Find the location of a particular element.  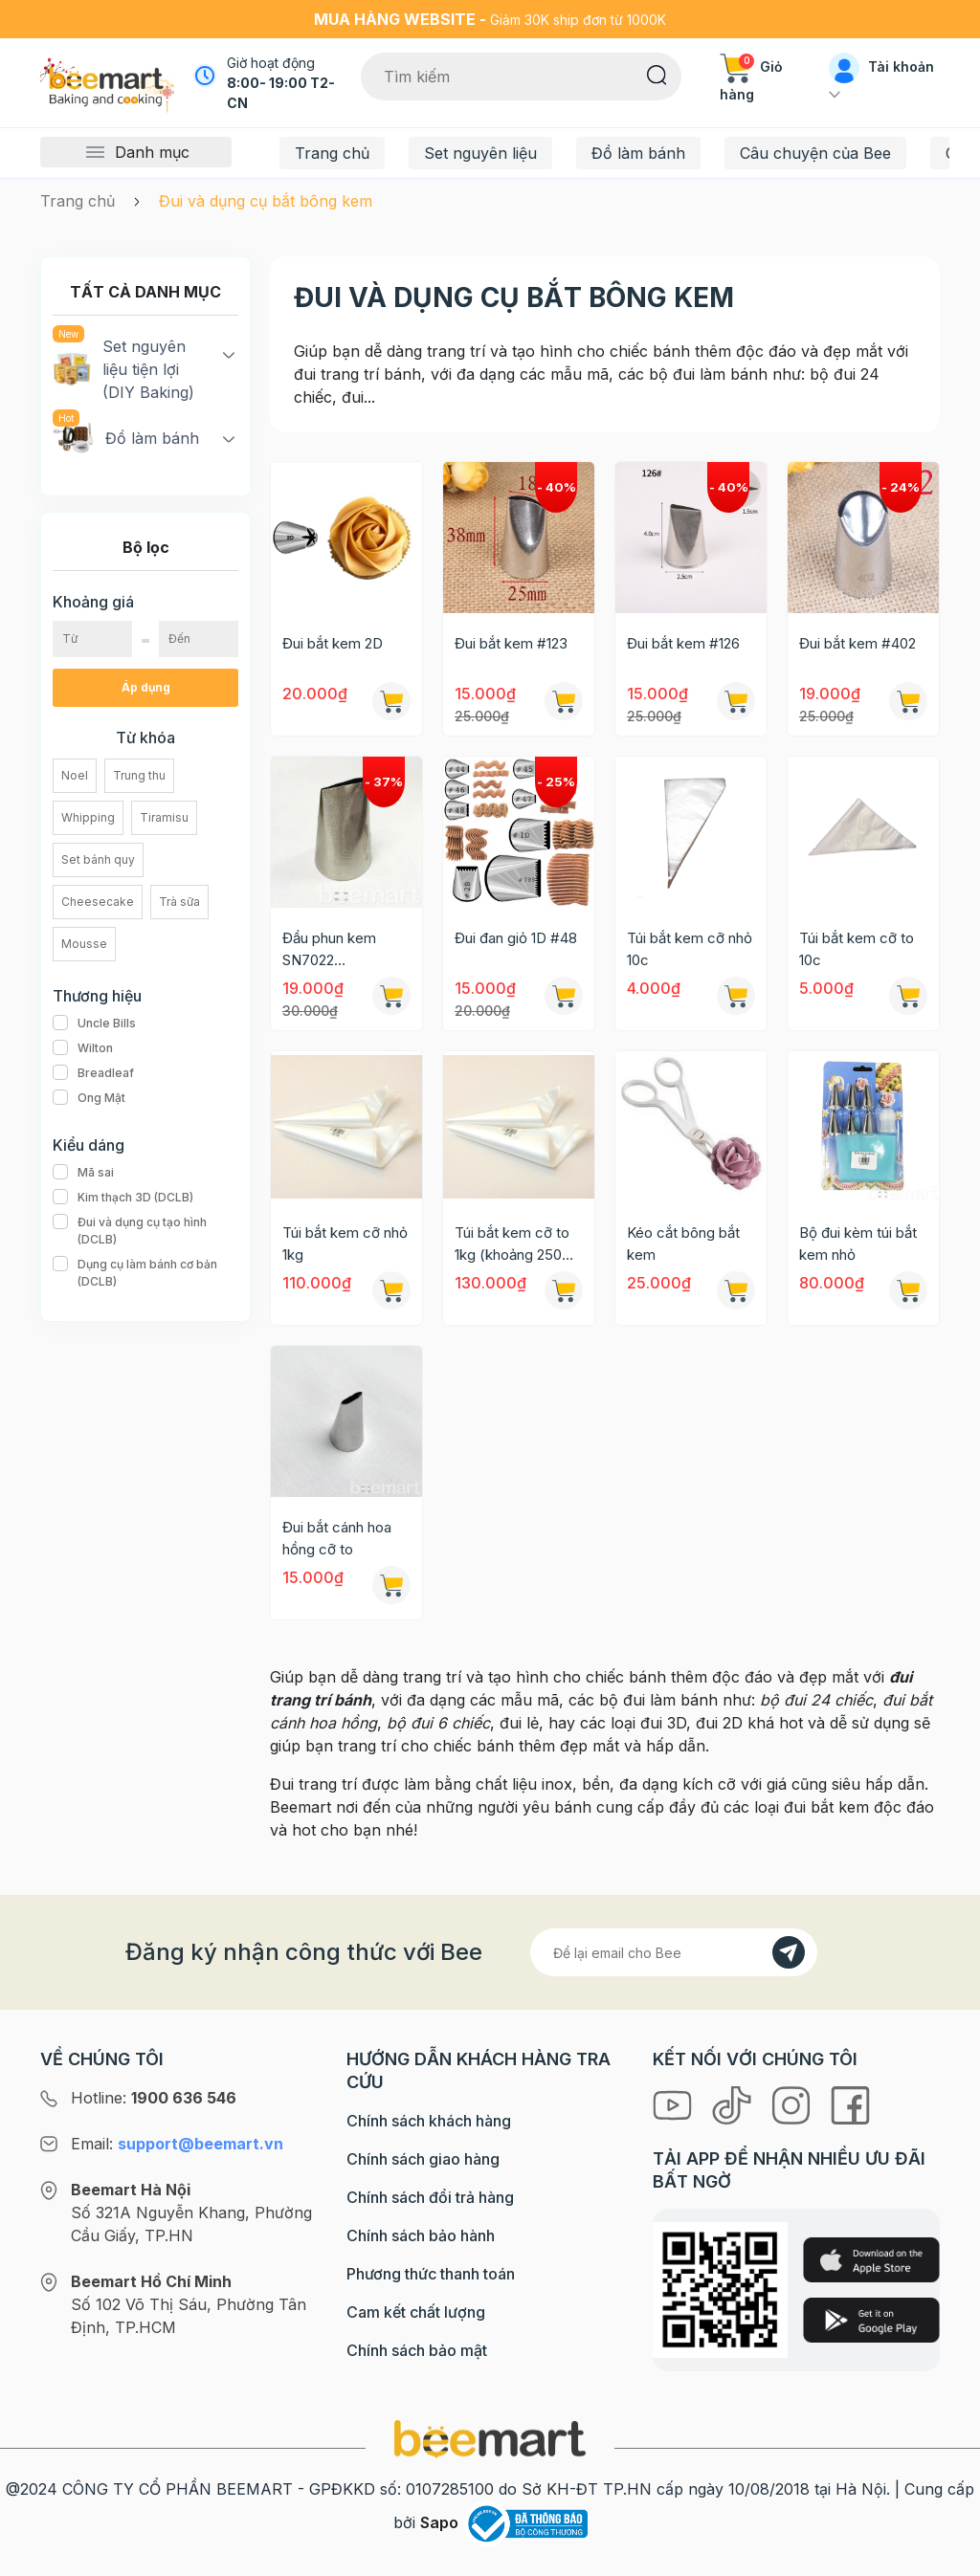

Set nguyên liệu tiện lợi (DIY Baking) is located at coordinates (123, 368).